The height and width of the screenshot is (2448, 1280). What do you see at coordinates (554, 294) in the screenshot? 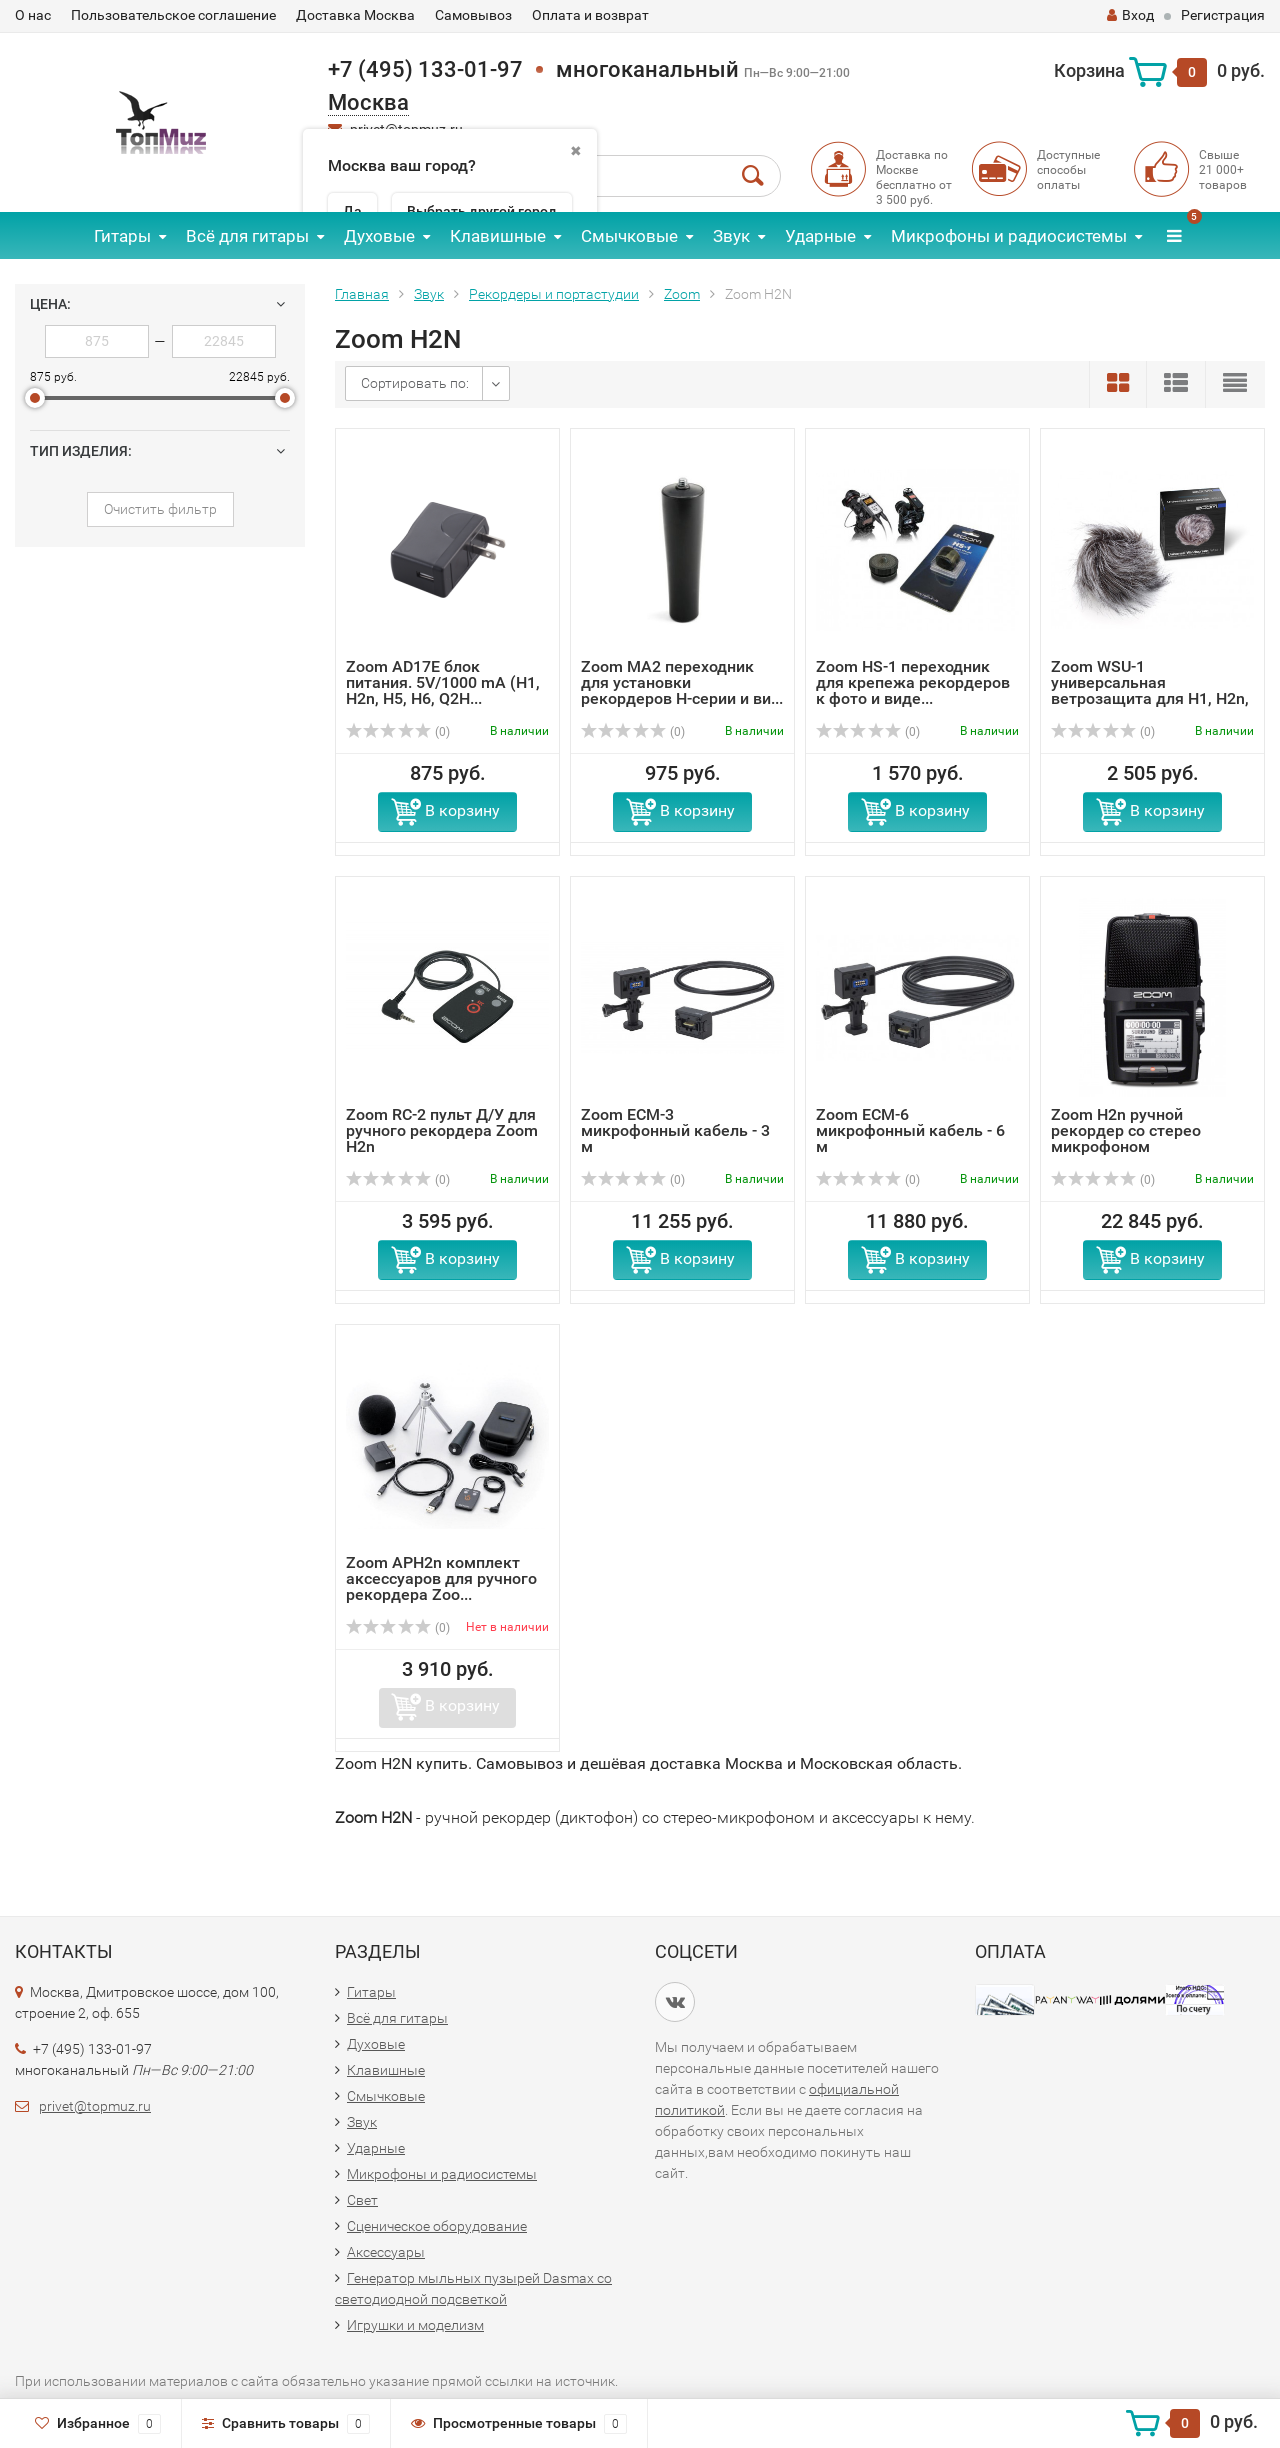
I see `Рекордеры и портастудии` at bounding box center [554, 294].